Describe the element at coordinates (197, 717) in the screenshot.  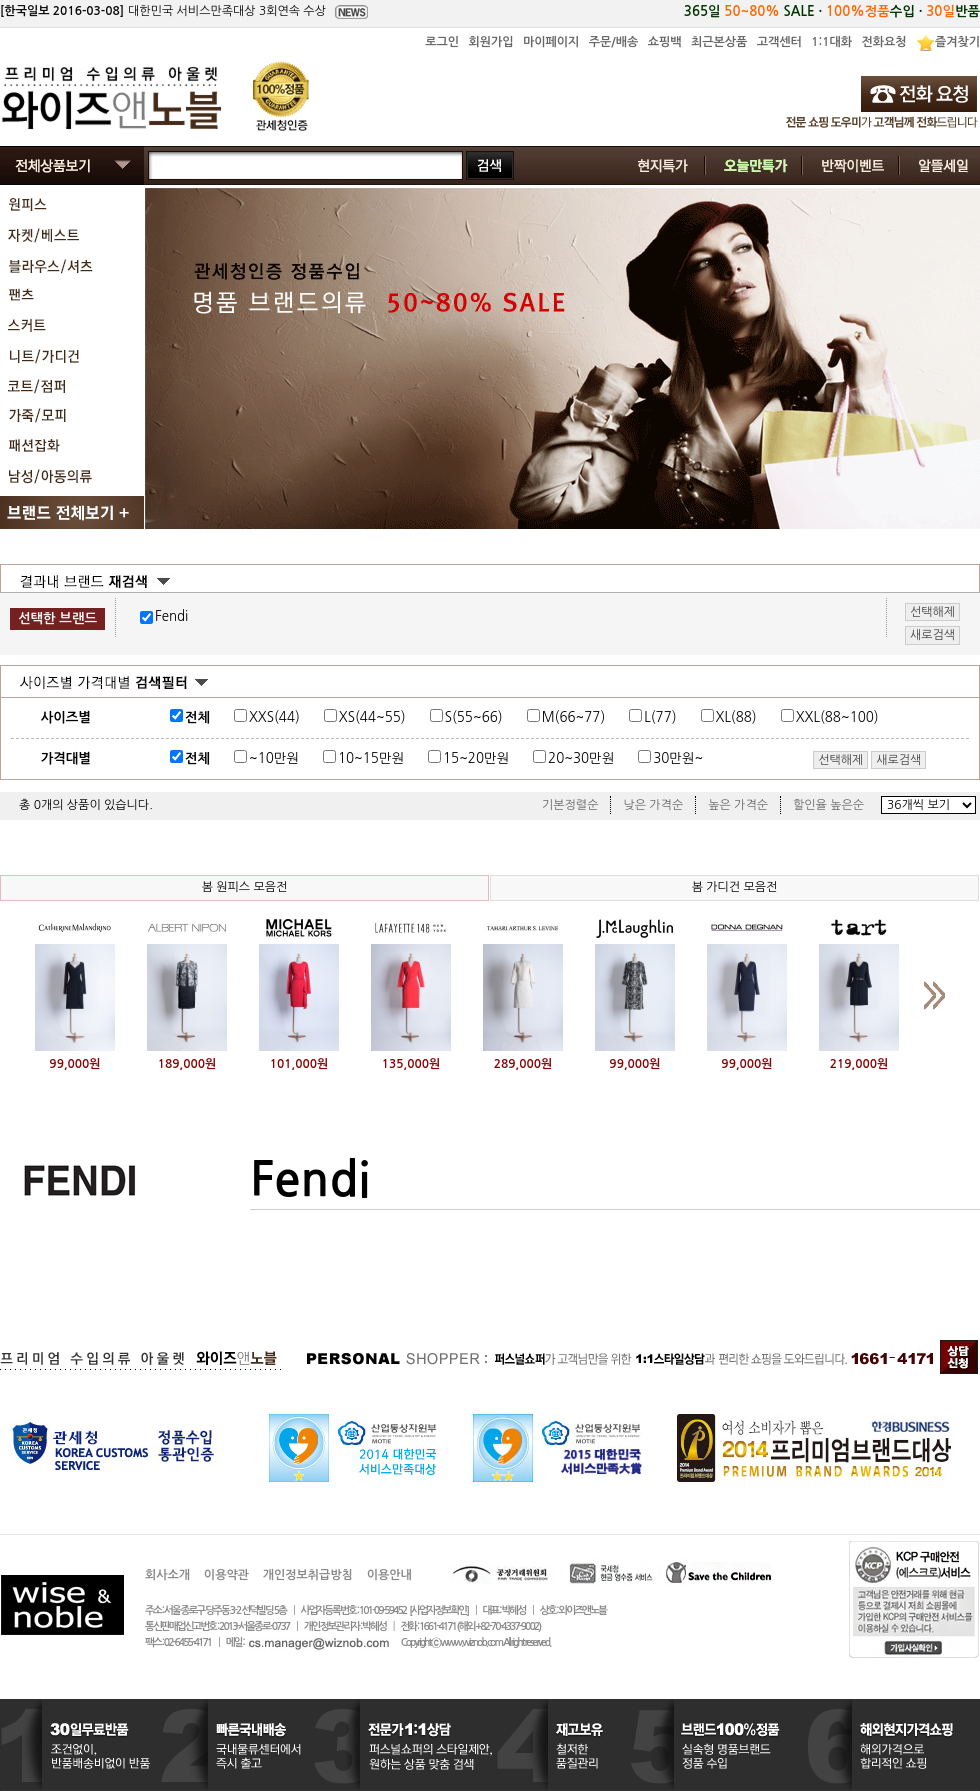
I see `전체` at that location.